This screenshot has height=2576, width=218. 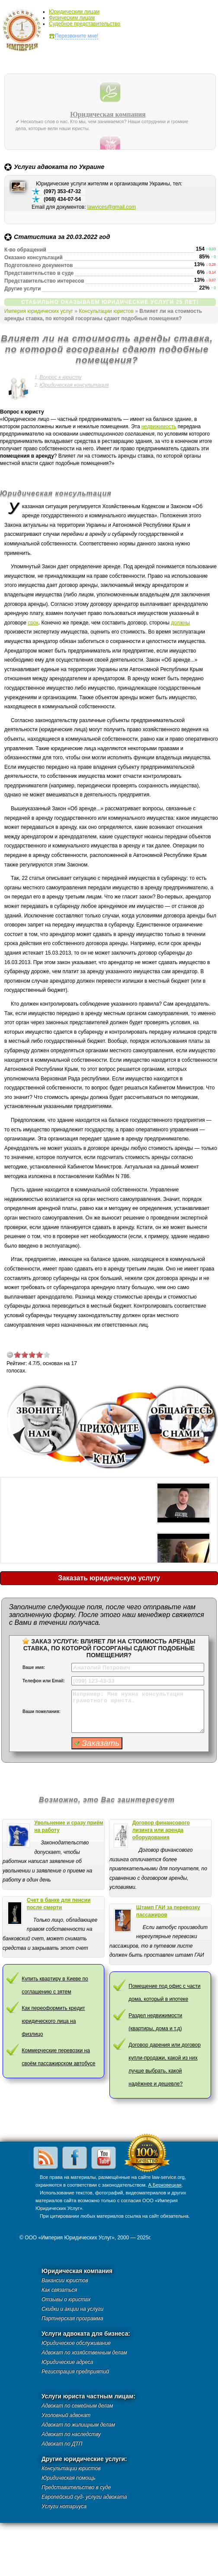 I want to click on Физическим лицам, so click(x=72, y=18).